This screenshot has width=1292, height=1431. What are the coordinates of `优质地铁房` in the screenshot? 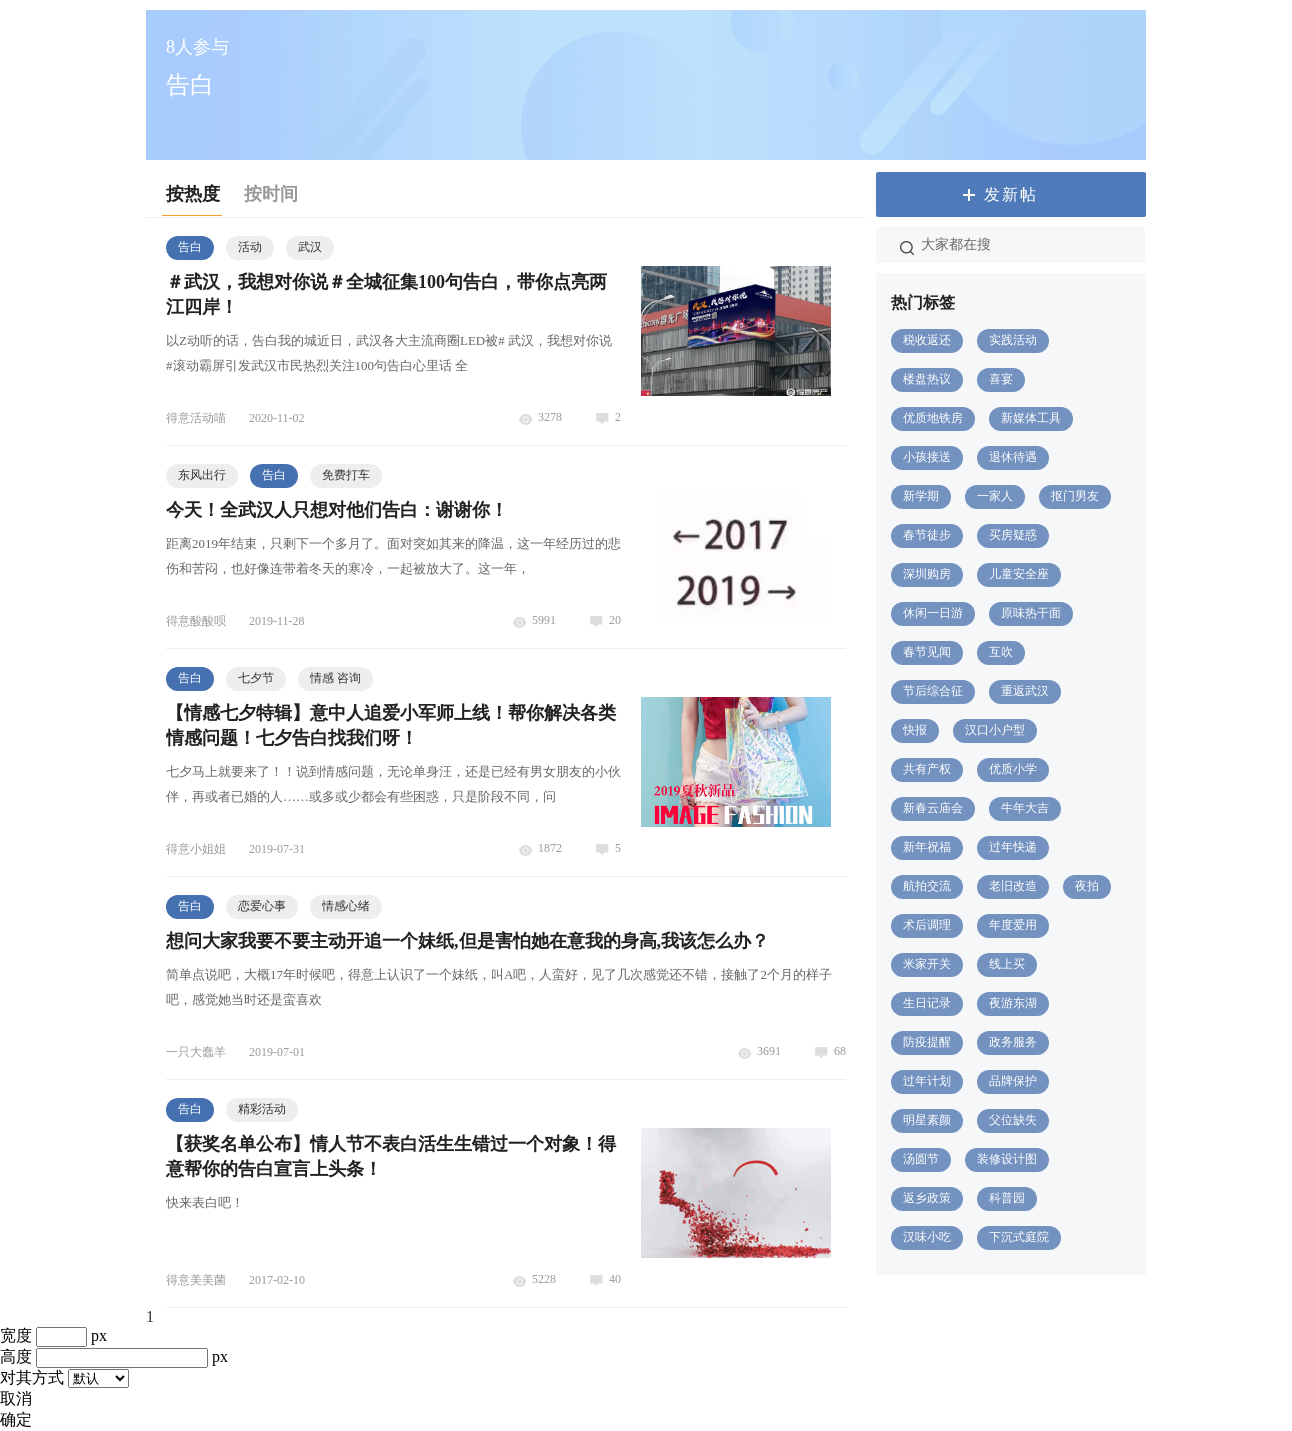 It's located at (933, 418).